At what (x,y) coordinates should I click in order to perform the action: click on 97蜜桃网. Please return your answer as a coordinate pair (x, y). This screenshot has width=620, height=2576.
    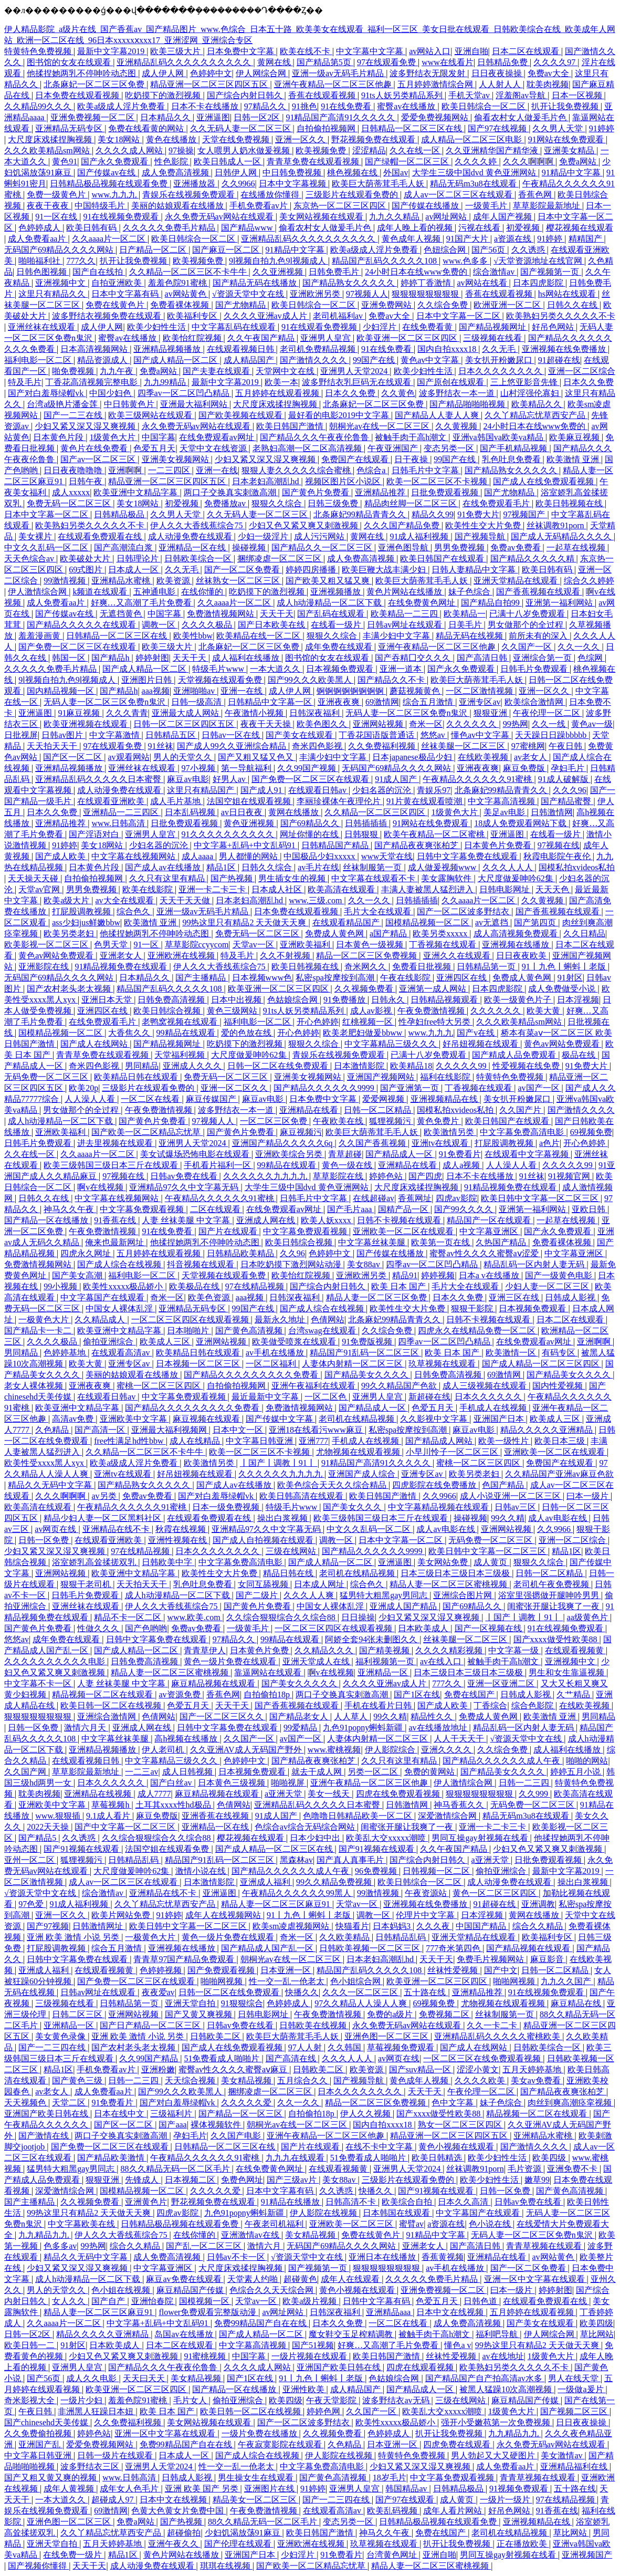
    Looking at the image, I should click on (528, 746).